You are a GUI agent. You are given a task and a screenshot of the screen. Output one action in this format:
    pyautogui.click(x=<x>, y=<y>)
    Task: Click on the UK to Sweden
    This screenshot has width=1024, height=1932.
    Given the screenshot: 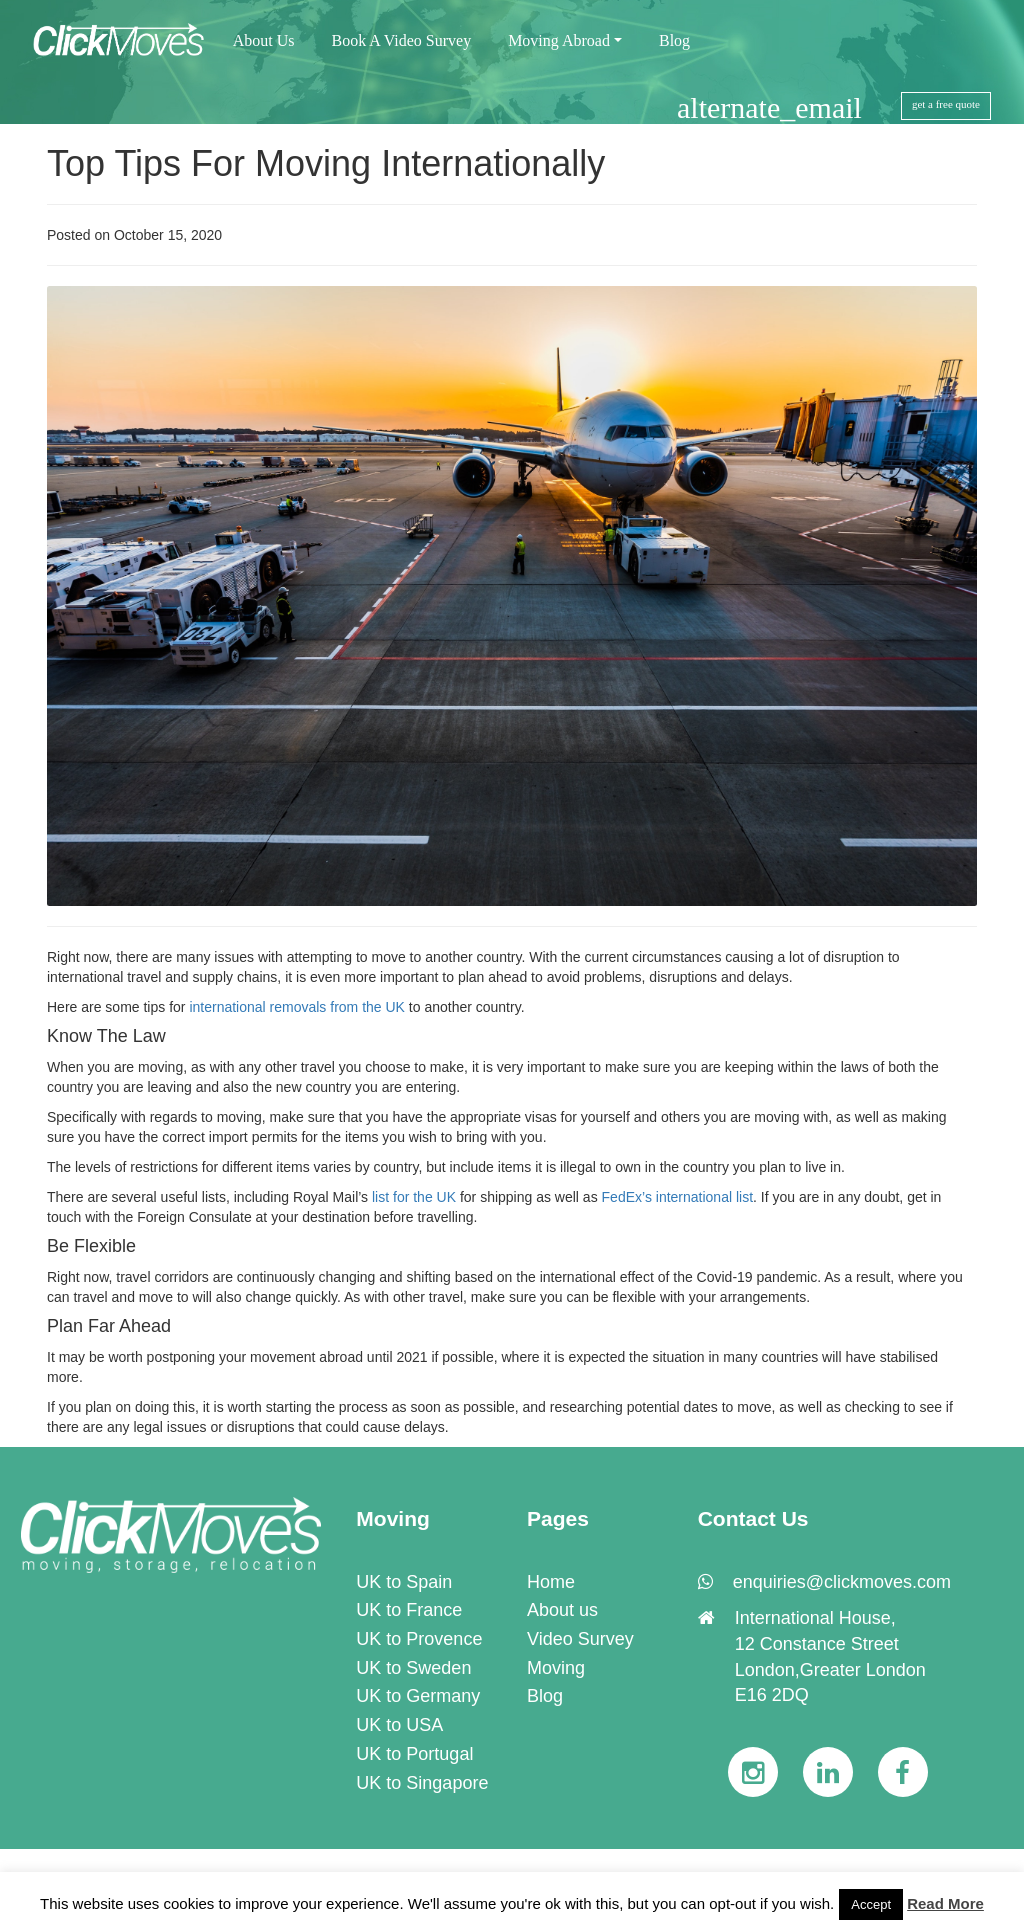 What is the action you would take?
    pyautogui.click(x=413, y=1668)
    